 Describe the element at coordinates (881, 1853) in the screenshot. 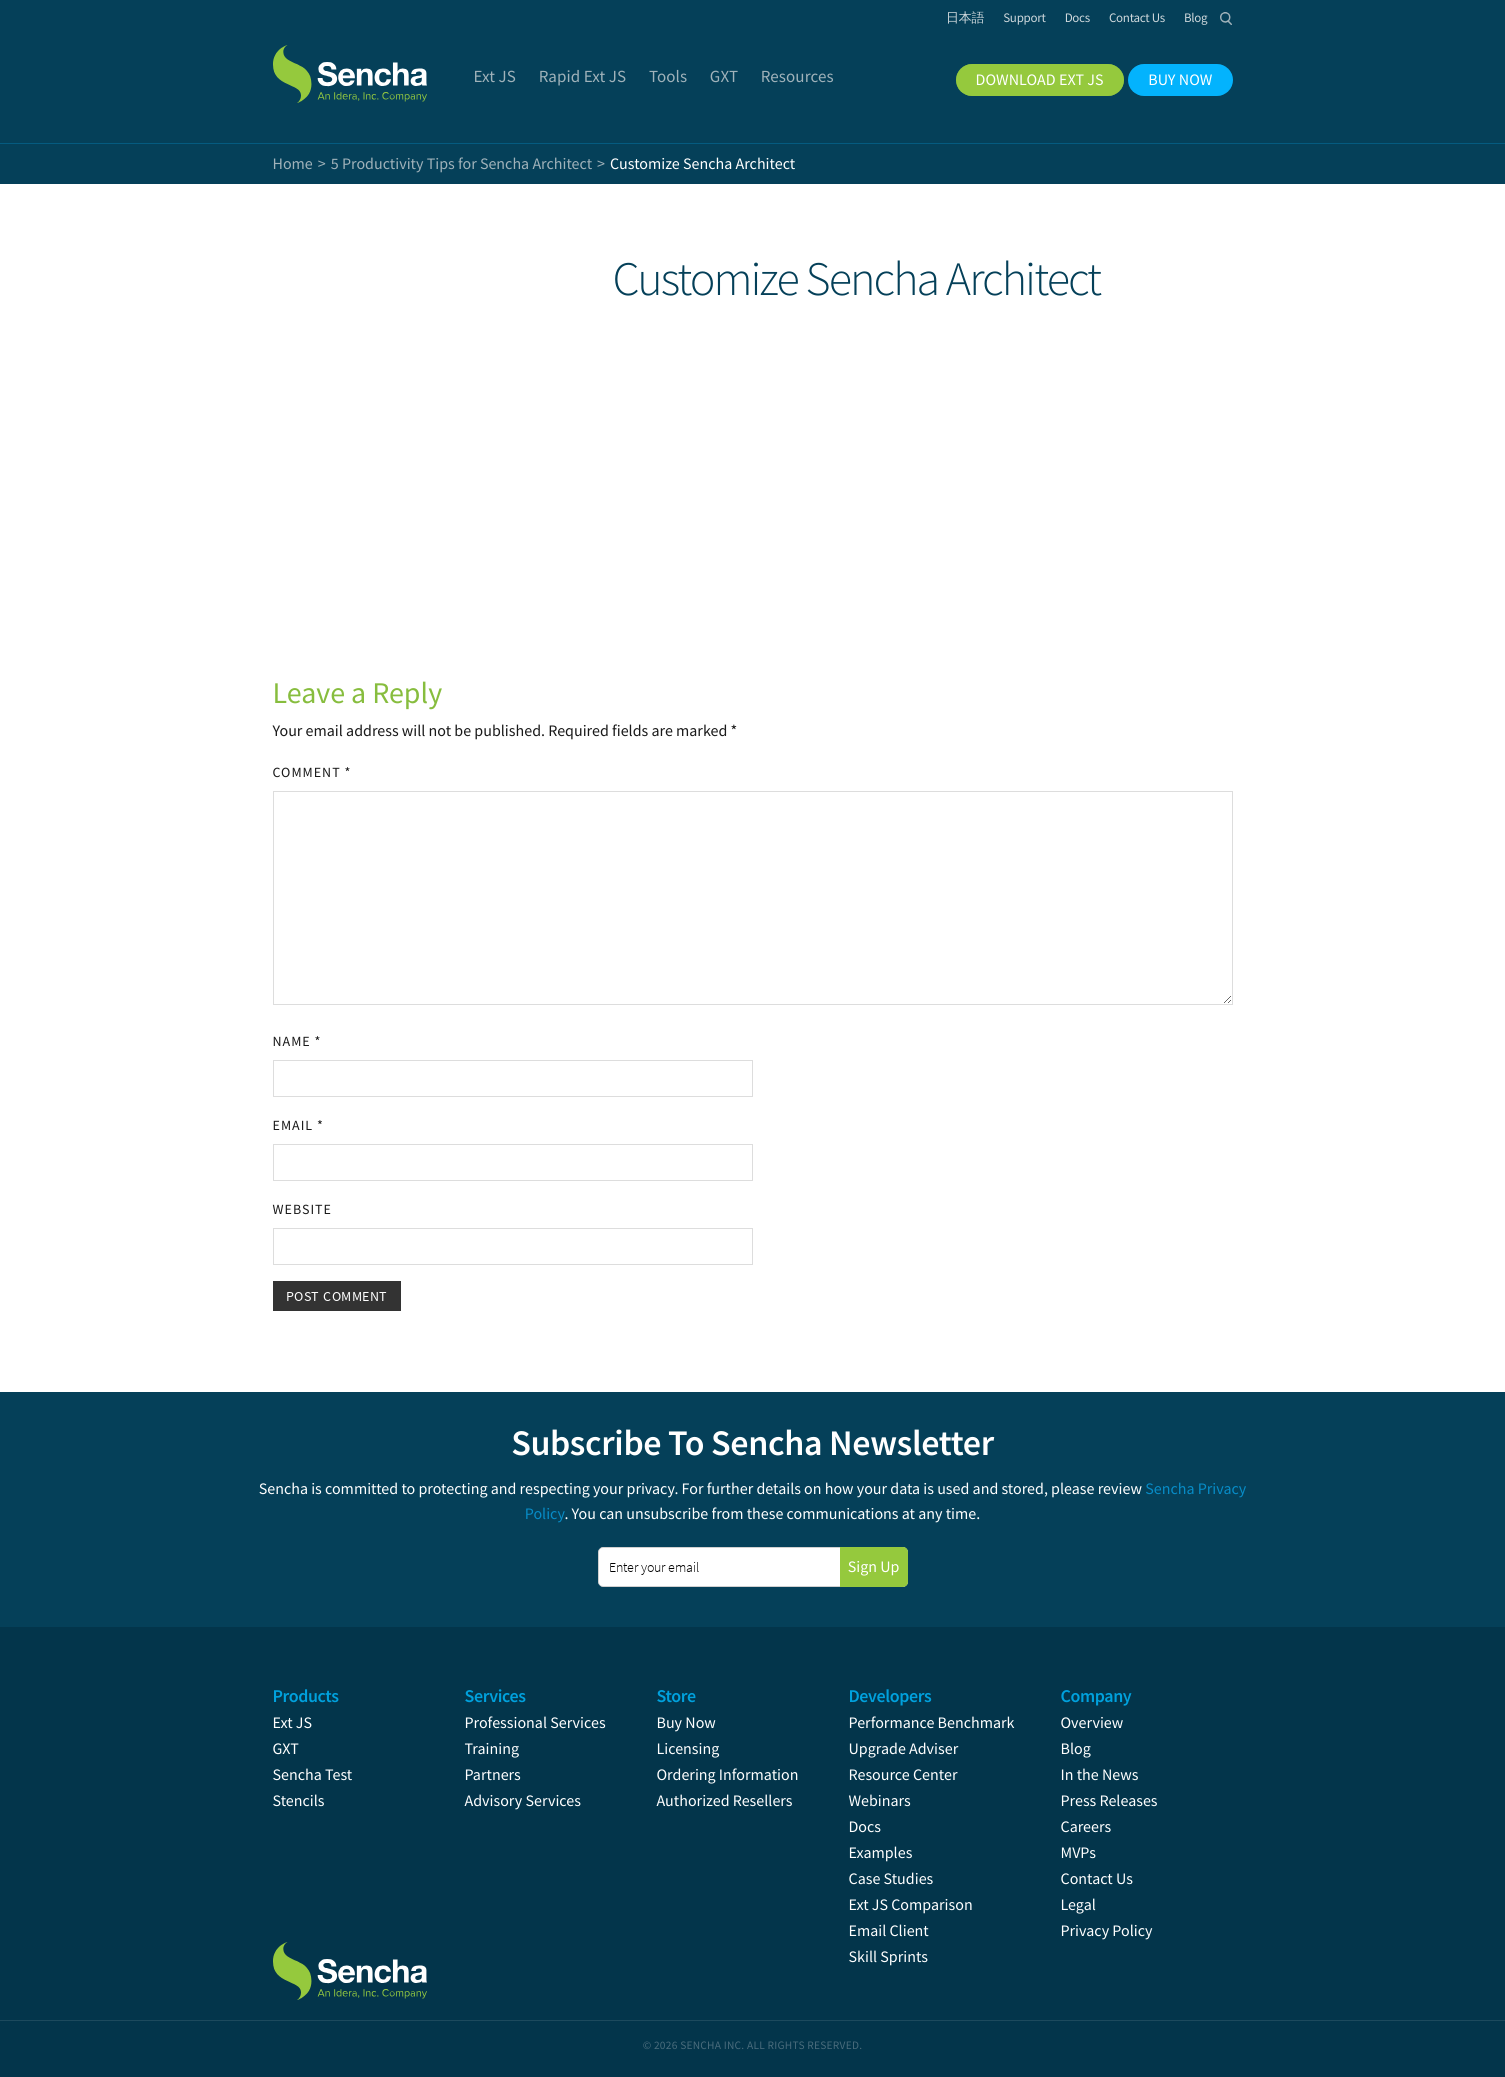

I see `Examples` at that location.